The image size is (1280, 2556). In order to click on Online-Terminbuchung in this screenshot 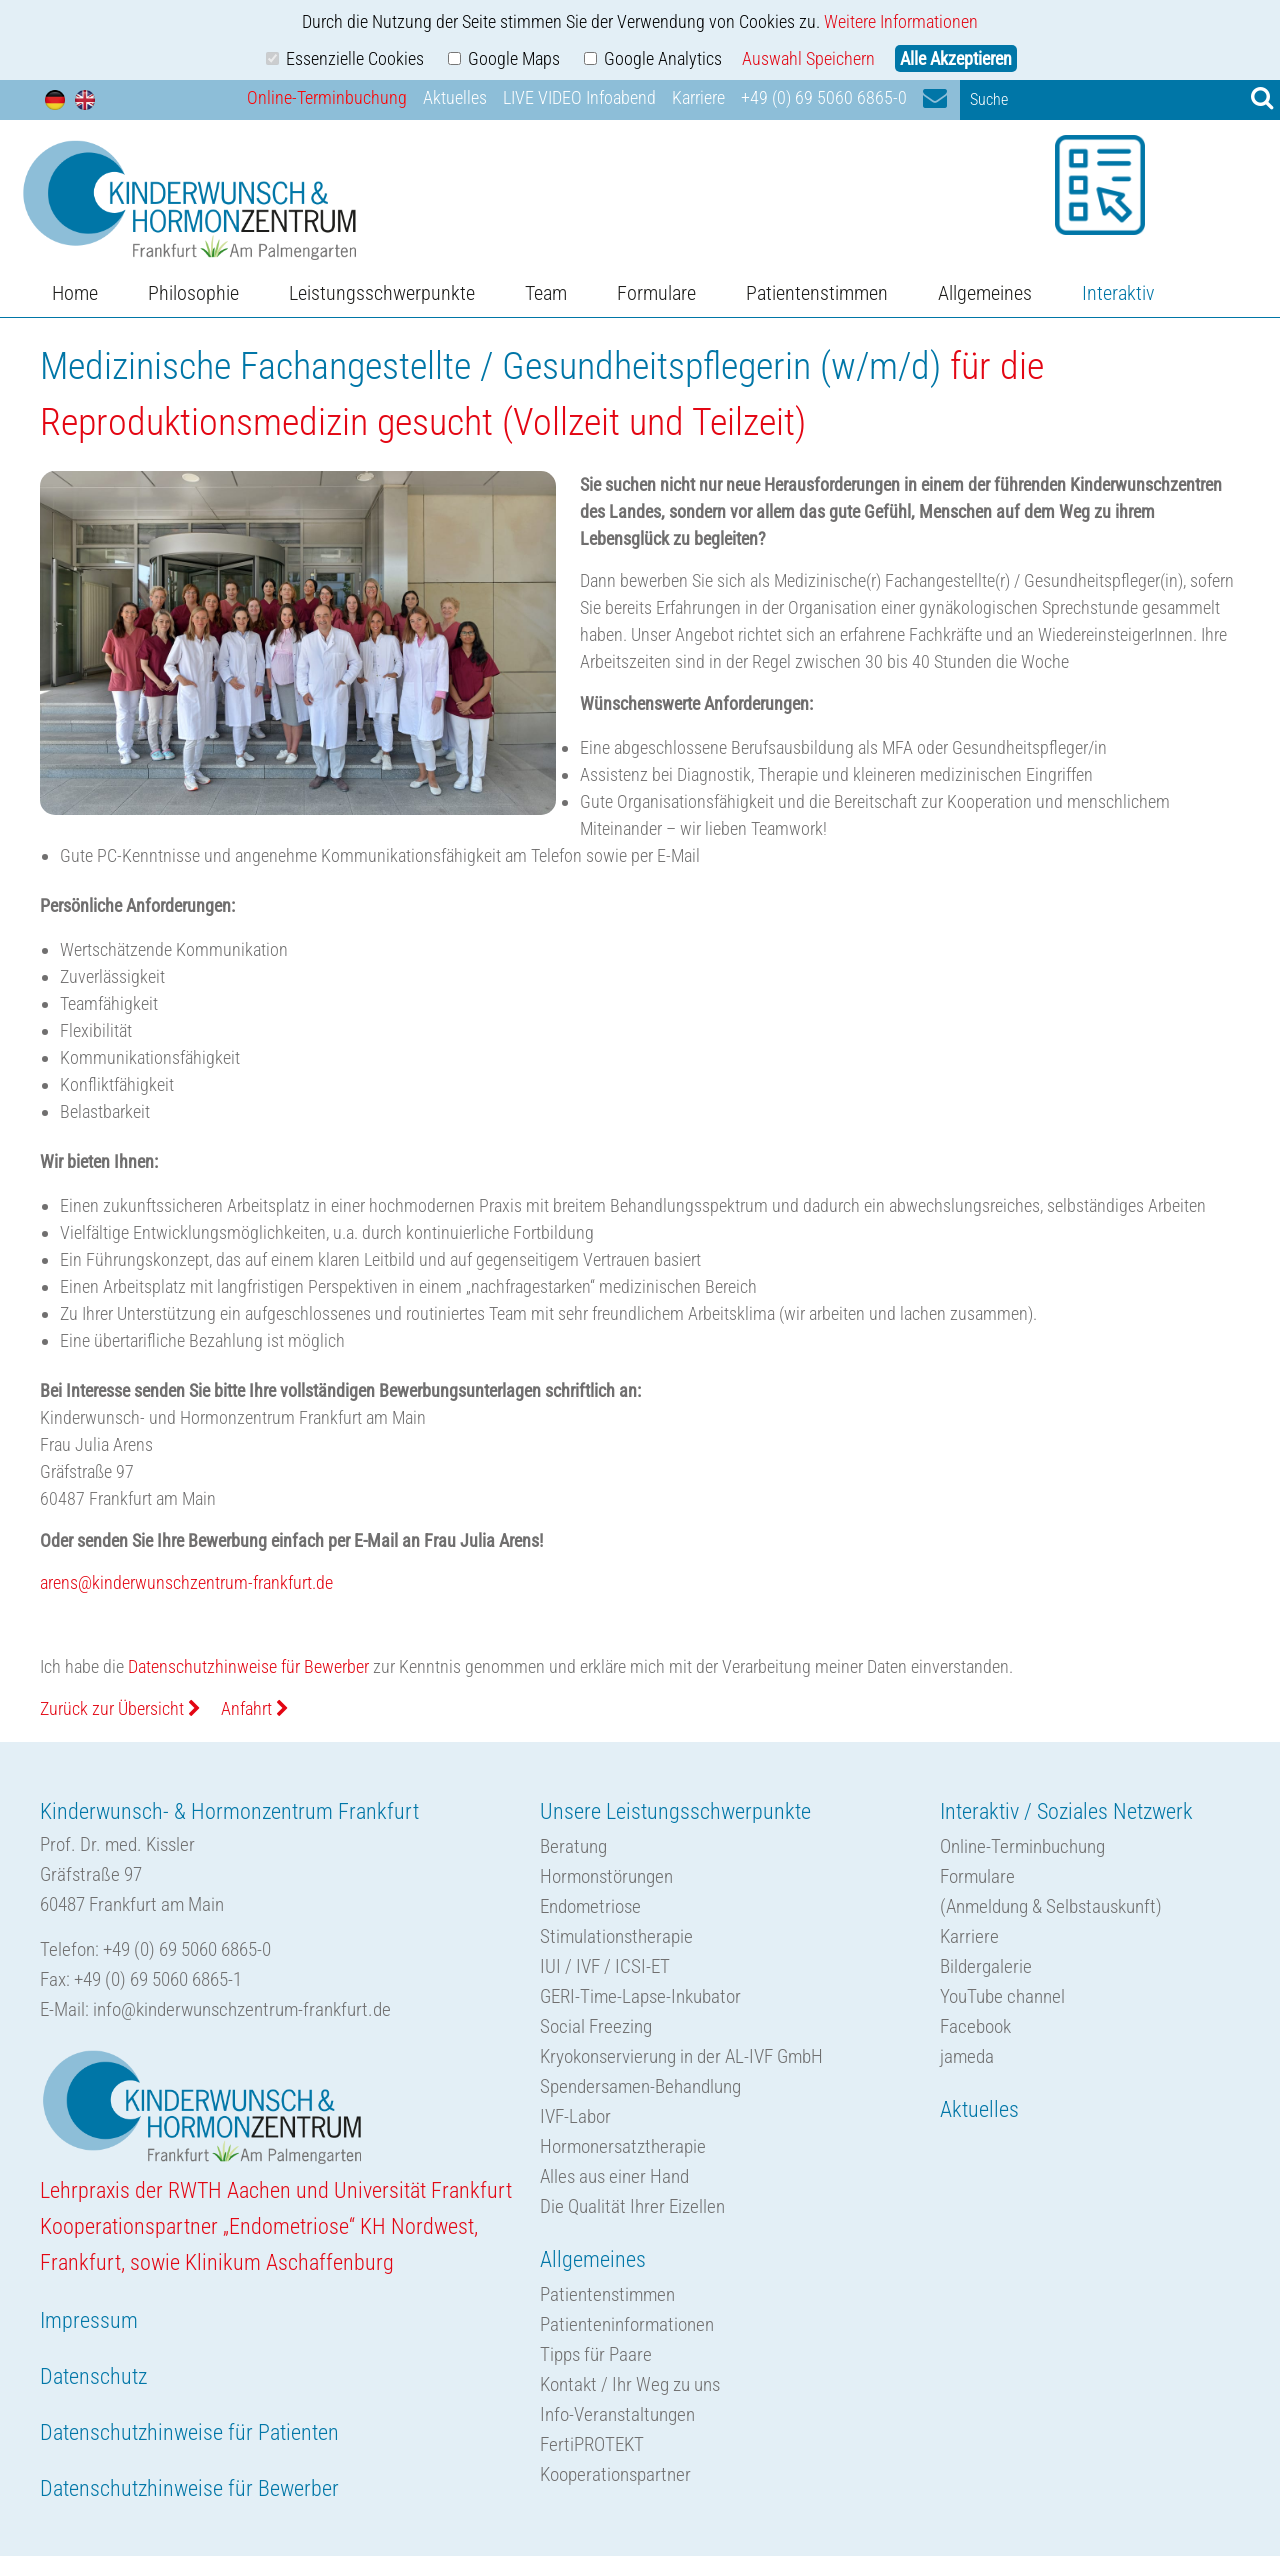, I will do `click(327, 97)`.